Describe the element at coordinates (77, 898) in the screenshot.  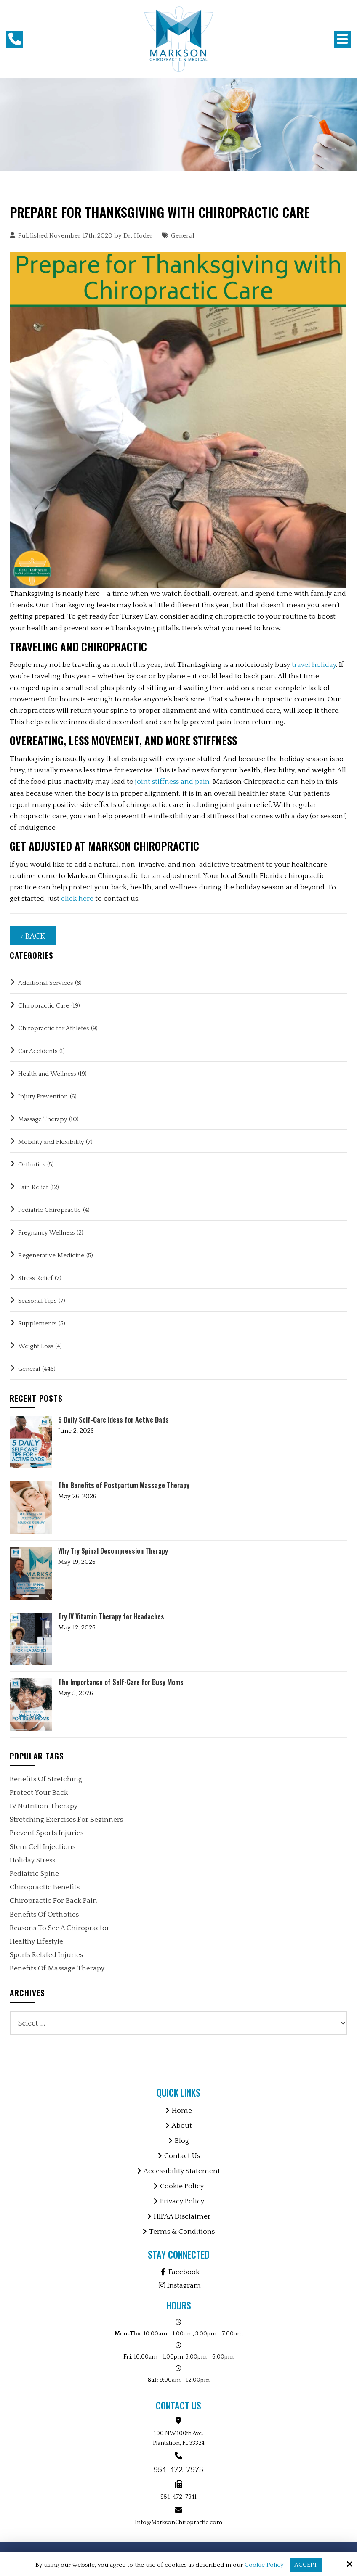
I see `click here` at that location.